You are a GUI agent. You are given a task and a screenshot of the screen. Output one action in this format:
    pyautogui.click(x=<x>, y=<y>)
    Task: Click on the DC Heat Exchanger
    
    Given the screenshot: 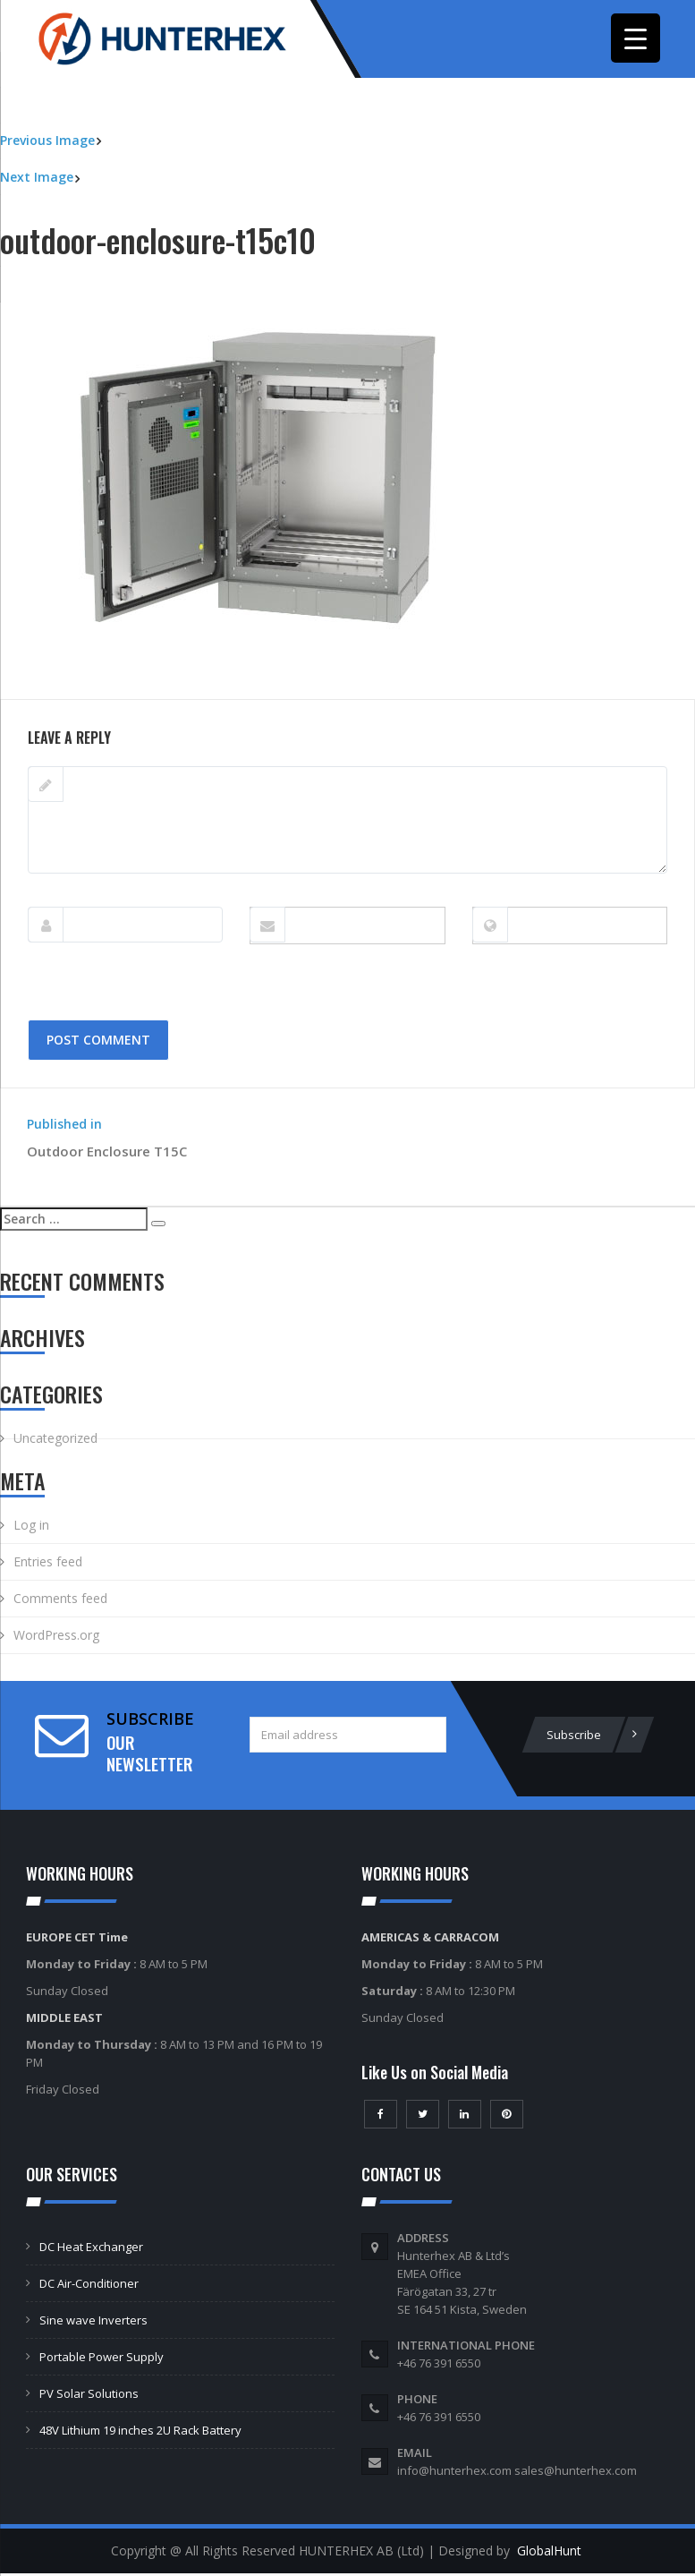 What is the action you would take?
    pyautogui.click(x=91, y=2249)
    